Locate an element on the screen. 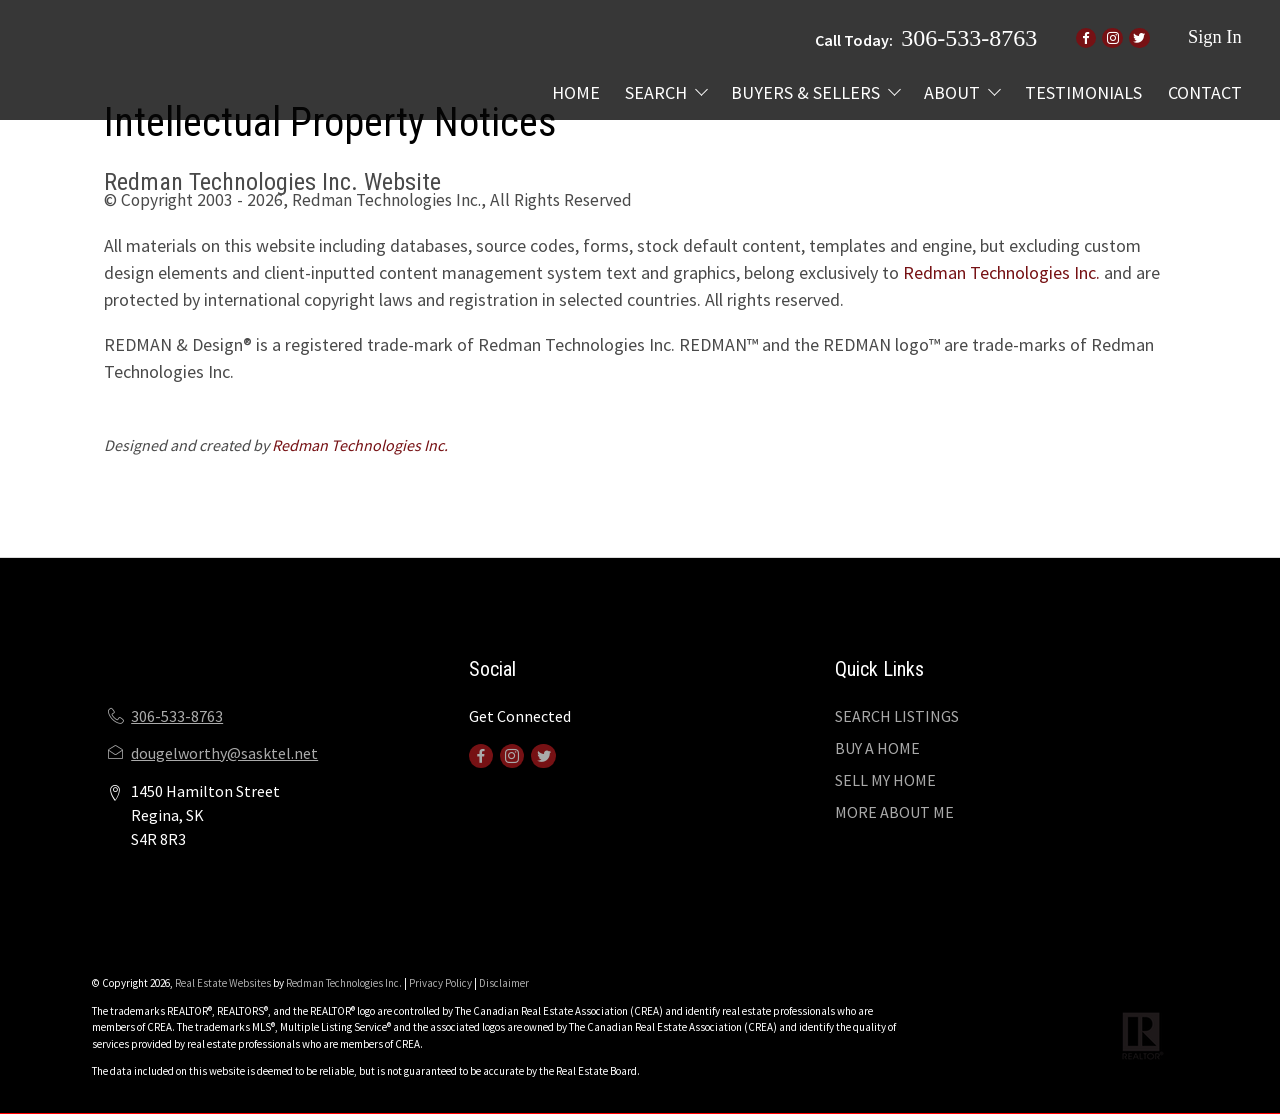  MORE ABOUT ME is located at coordinates (894, 812).